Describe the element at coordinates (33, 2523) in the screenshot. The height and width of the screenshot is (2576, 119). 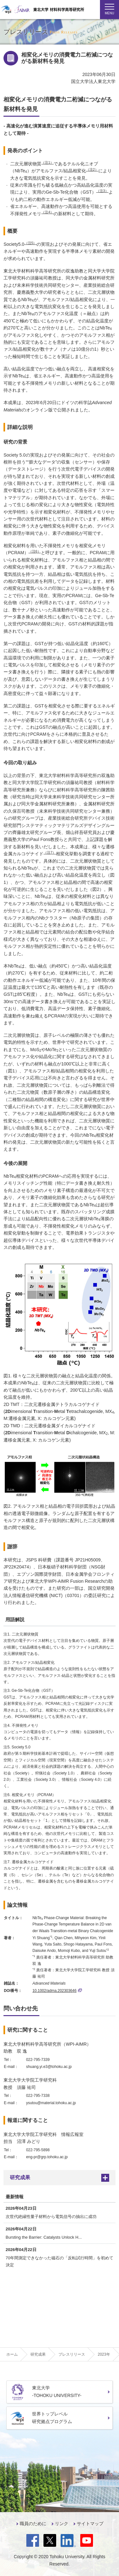
I see `職員のために` at that location.